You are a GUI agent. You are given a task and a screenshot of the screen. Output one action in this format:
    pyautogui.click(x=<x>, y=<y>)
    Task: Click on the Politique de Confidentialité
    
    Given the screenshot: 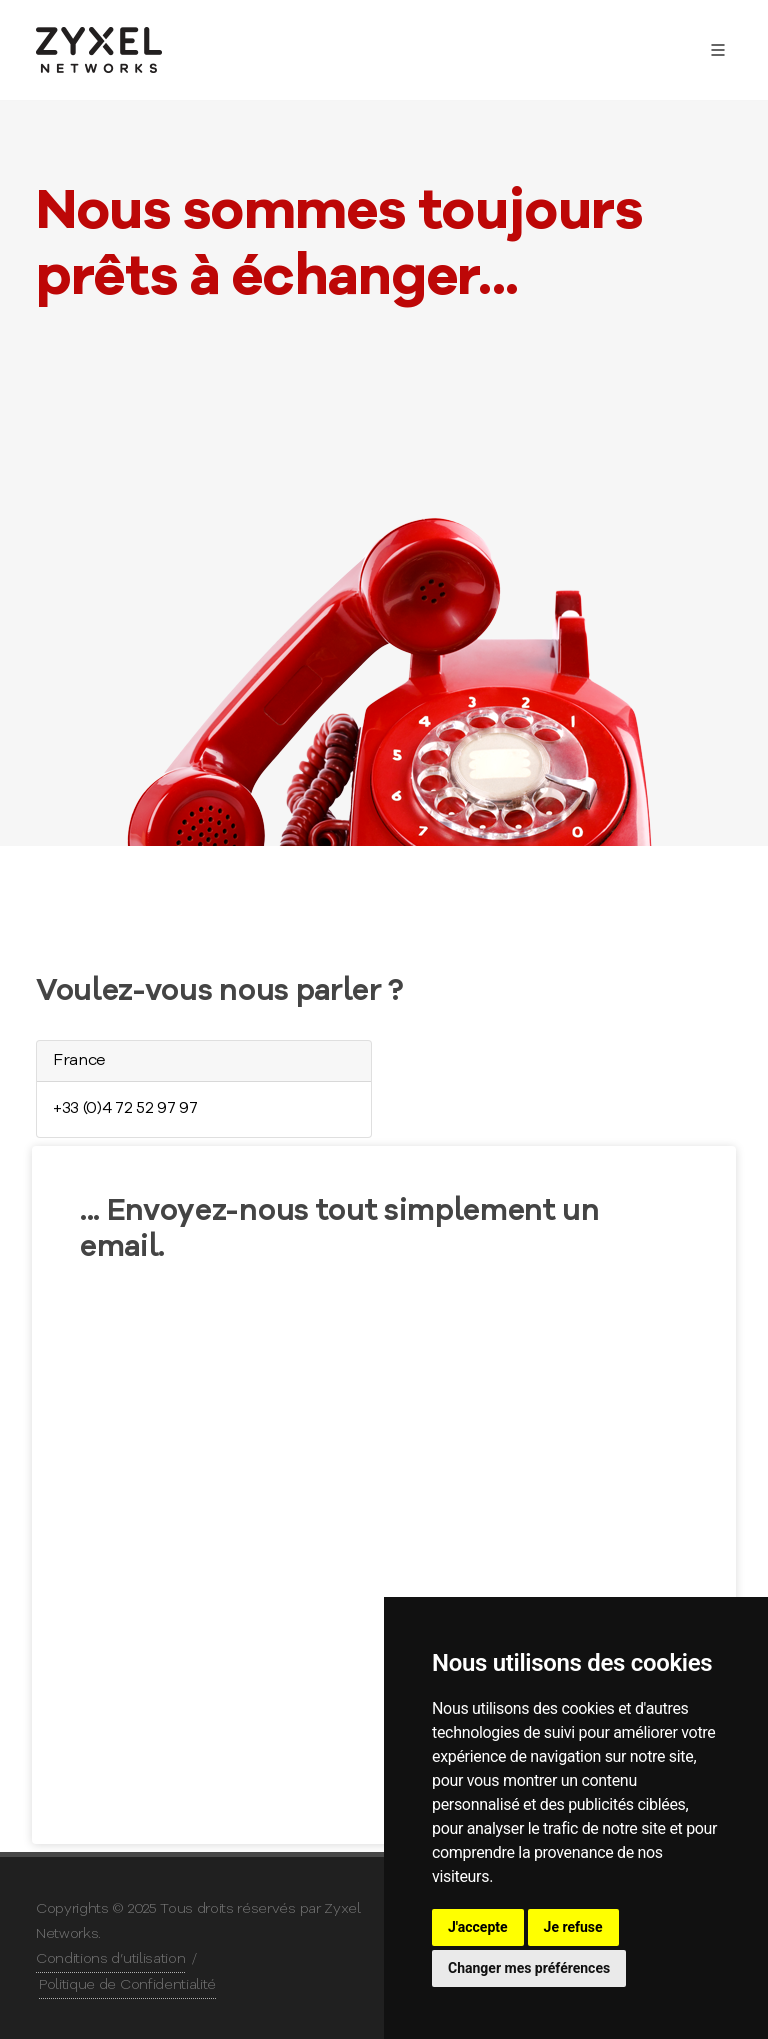 What is the action you would take?
    pyautogui.click(x=127, y=1985)
    